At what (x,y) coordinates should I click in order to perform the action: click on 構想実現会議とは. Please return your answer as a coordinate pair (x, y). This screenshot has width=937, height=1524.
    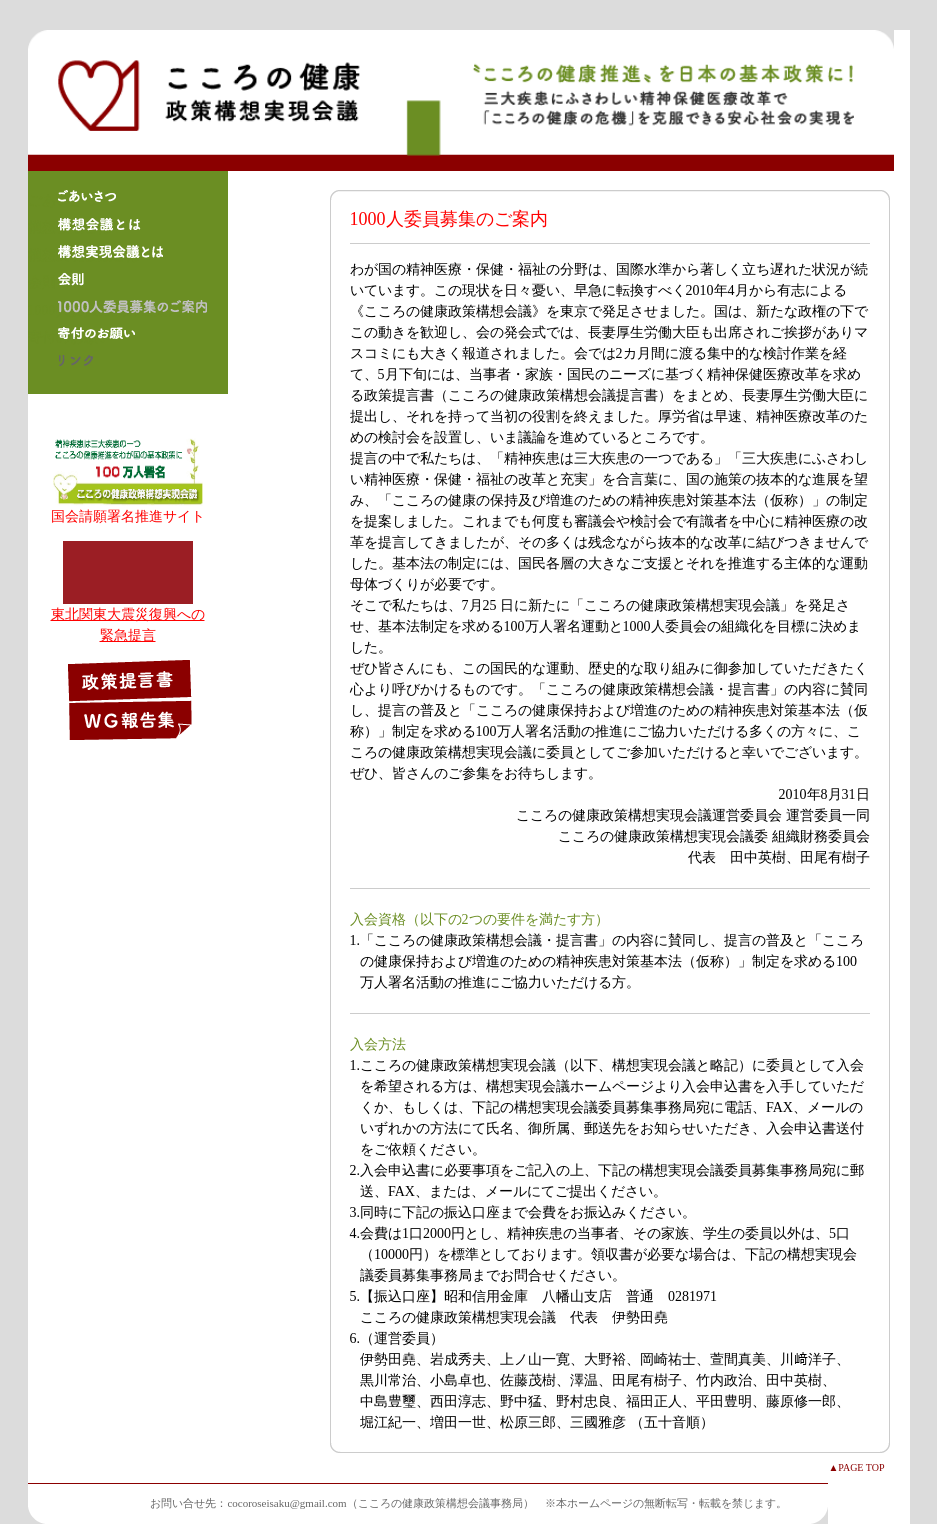
    Looking at the image, I should click on (128, 251).